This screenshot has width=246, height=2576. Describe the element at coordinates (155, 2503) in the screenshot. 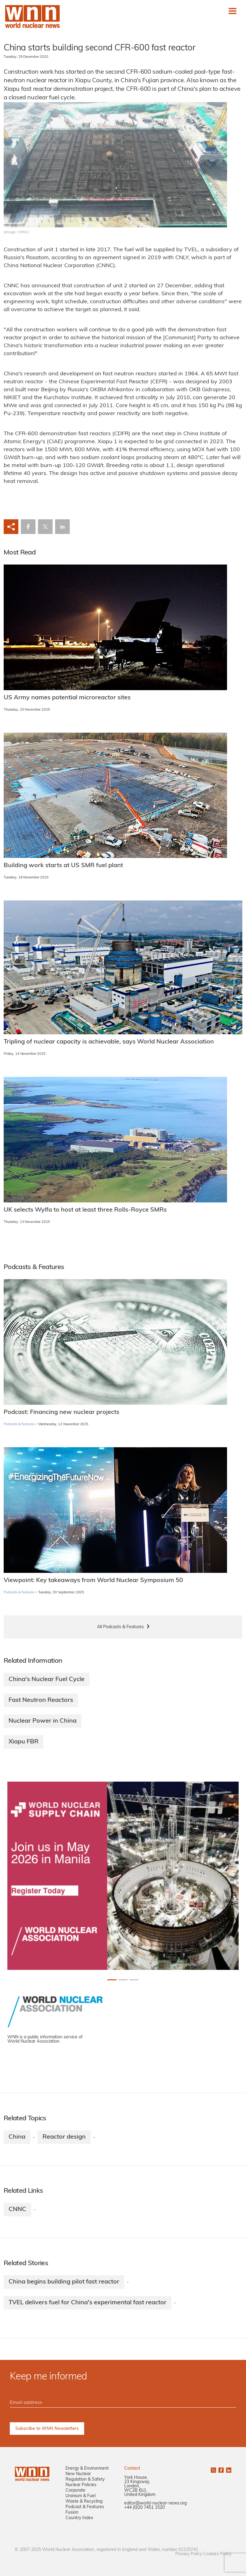

I see `editor@world-nuclear-news.org` at that location.